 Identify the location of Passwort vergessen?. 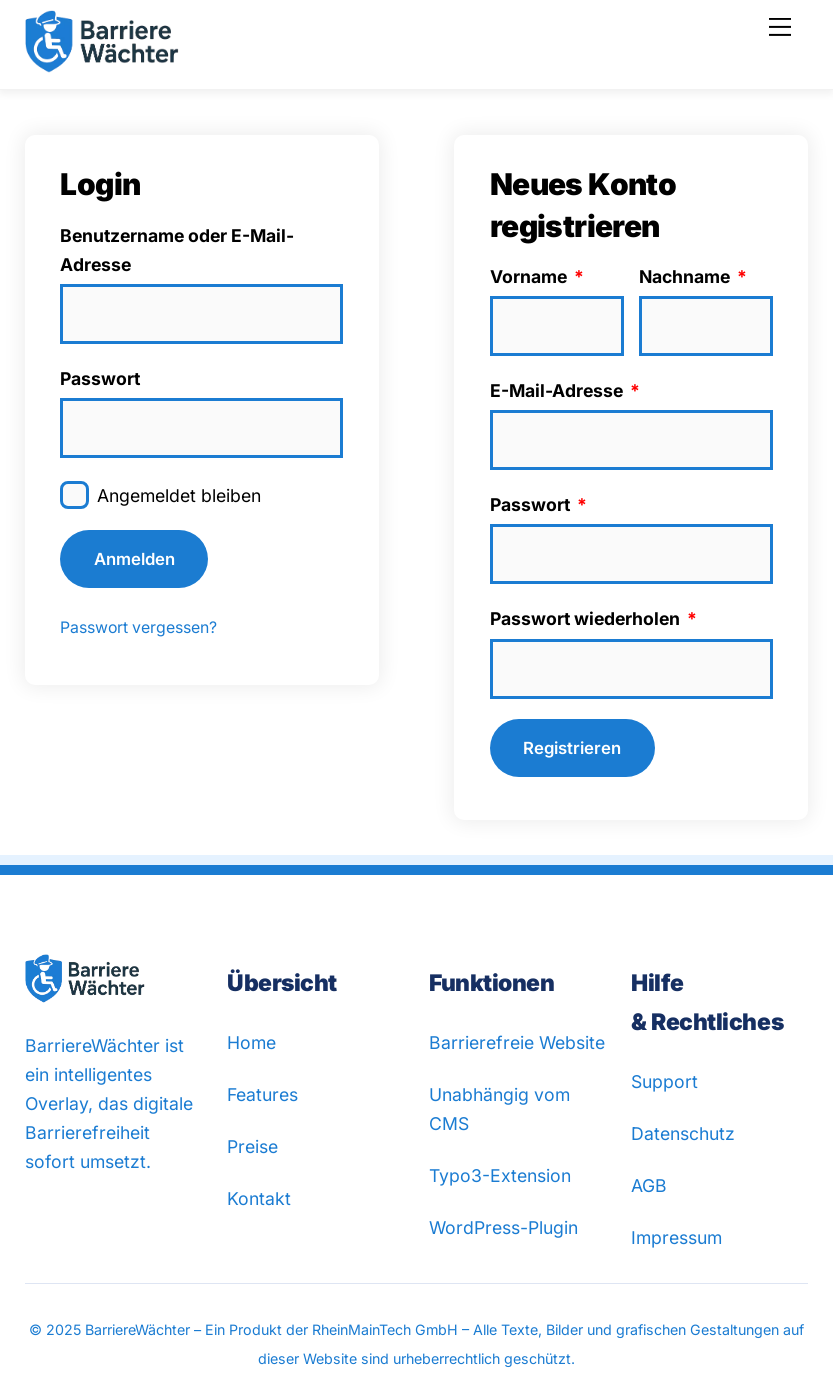
(138, 627).